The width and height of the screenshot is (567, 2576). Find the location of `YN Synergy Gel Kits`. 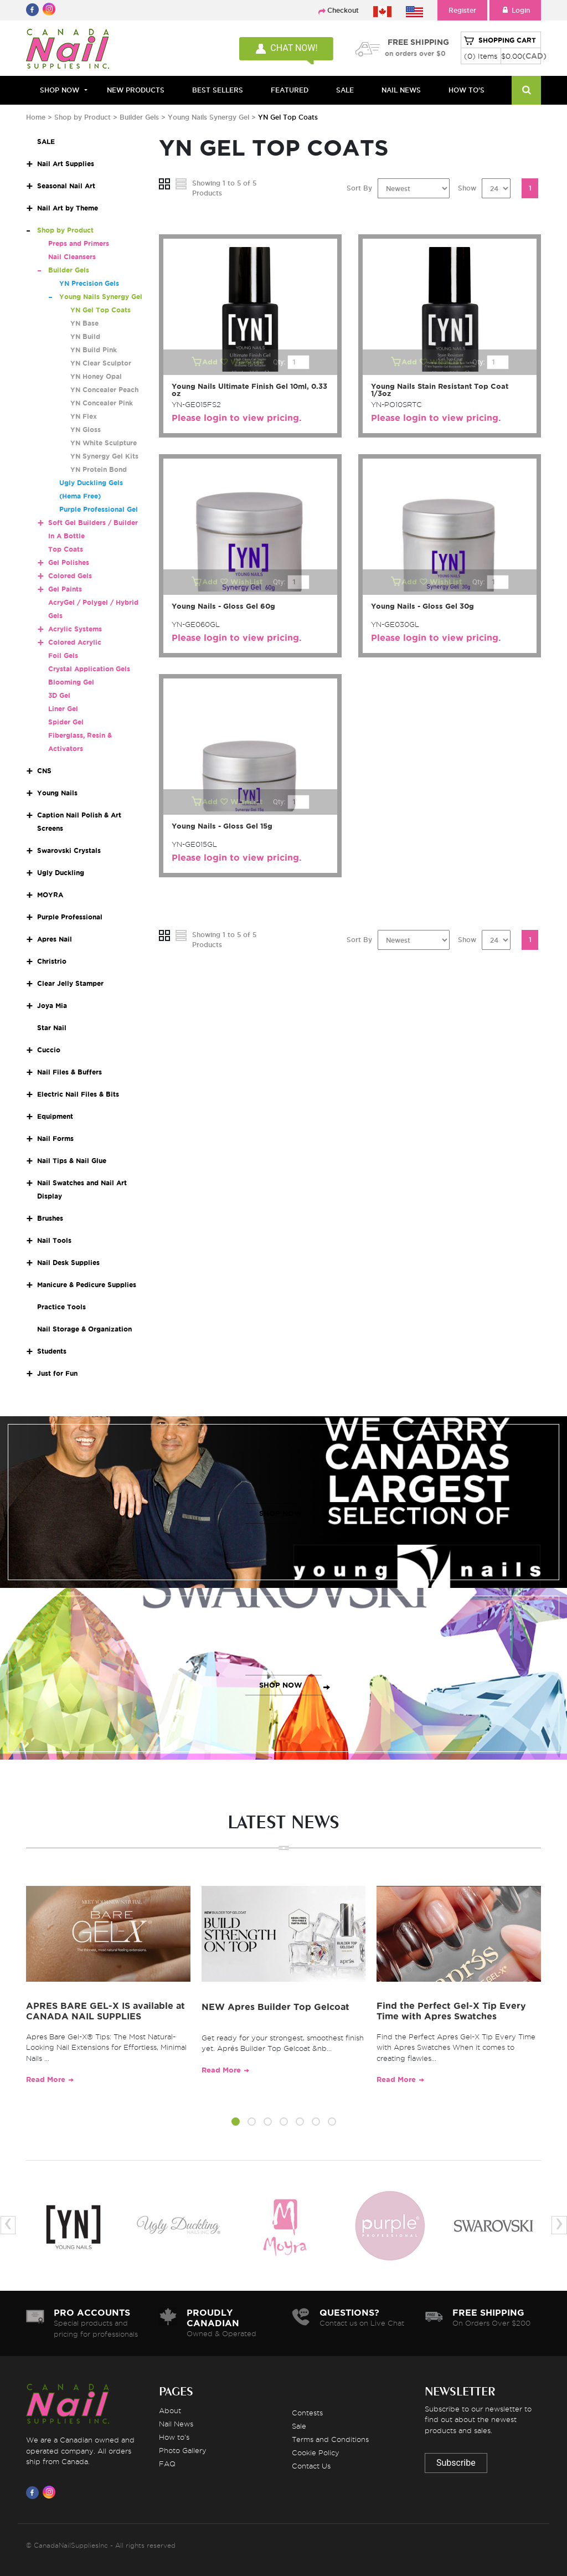

YN Synergy Gel Kits is located at coordinates (104, 456).